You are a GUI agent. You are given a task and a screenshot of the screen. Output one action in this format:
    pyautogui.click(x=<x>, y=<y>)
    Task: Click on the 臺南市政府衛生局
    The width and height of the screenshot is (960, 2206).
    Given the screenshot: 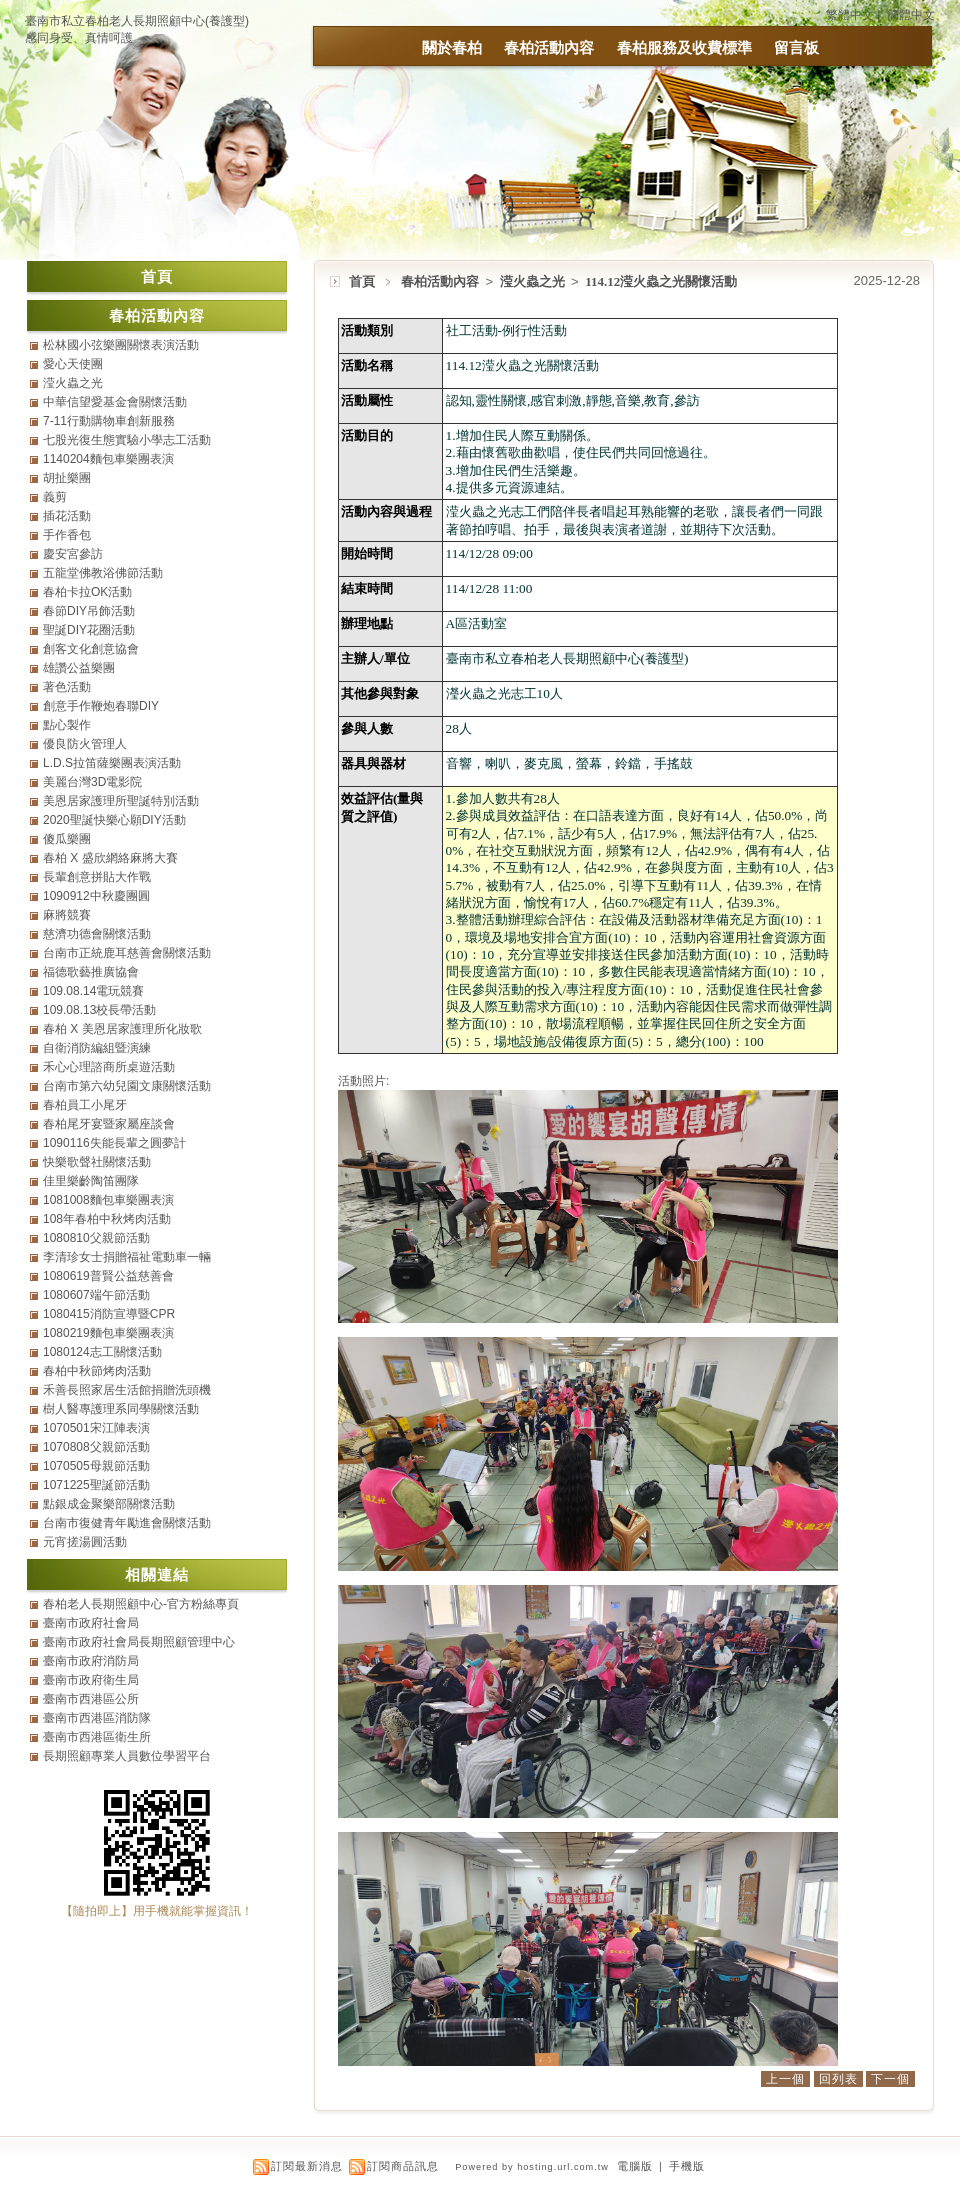 What is the action you would take?
    pyautogui.click(x=91, y=1680)
    